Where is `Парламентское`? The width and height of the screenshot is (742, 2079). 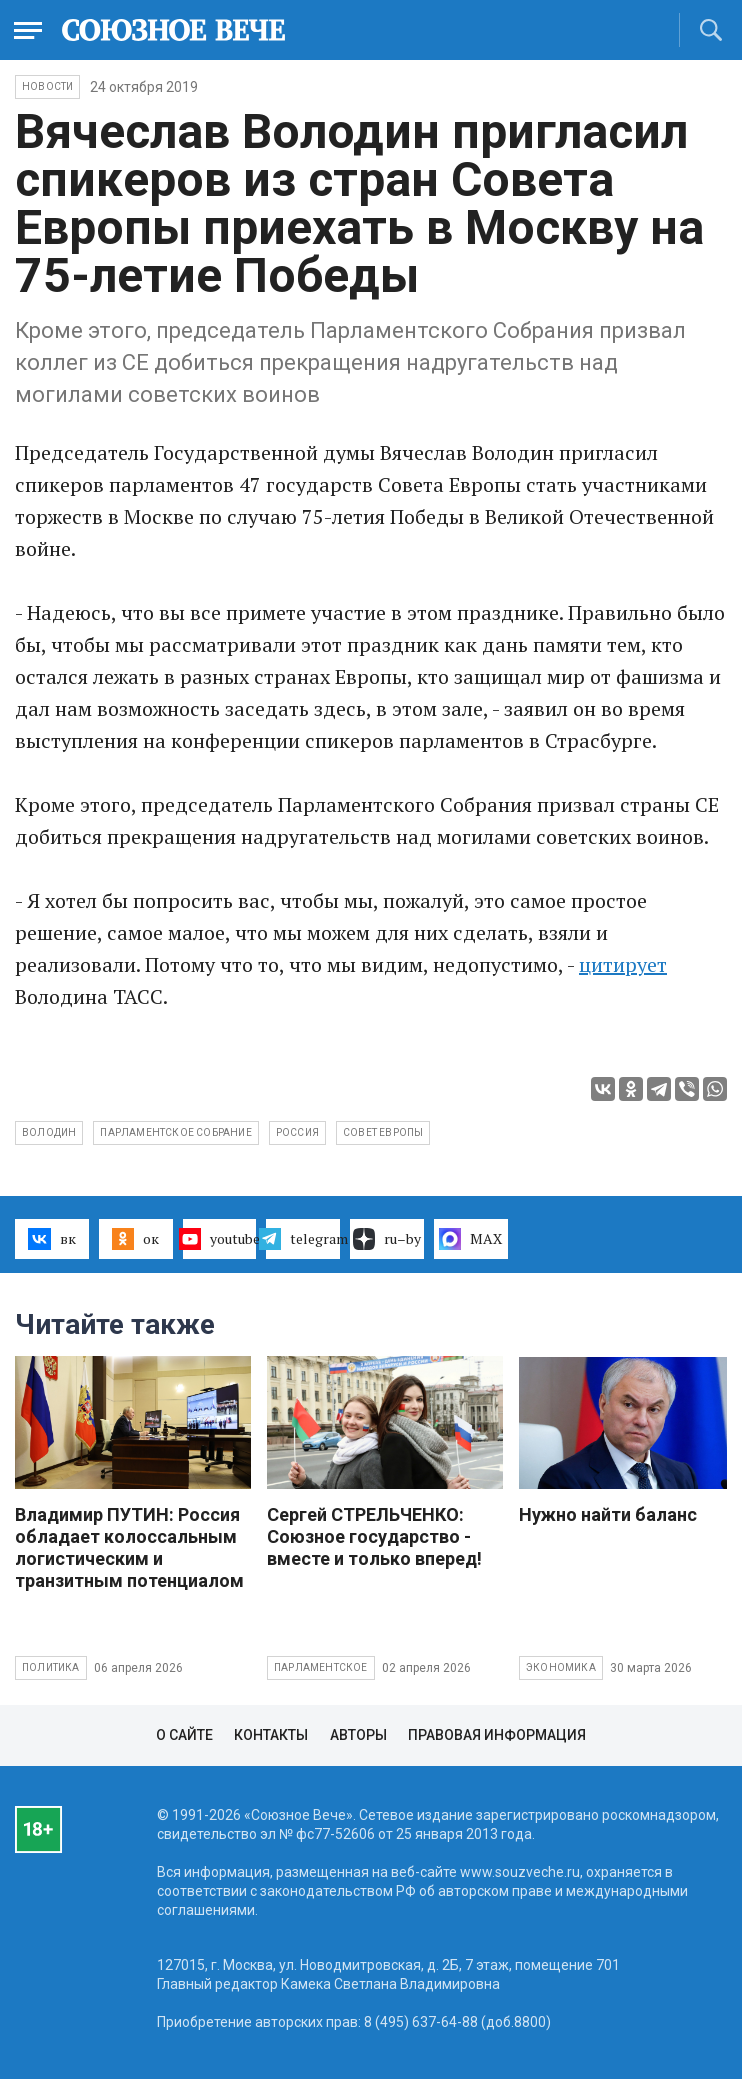 Парламентское is located at coordinates (321, 1667).